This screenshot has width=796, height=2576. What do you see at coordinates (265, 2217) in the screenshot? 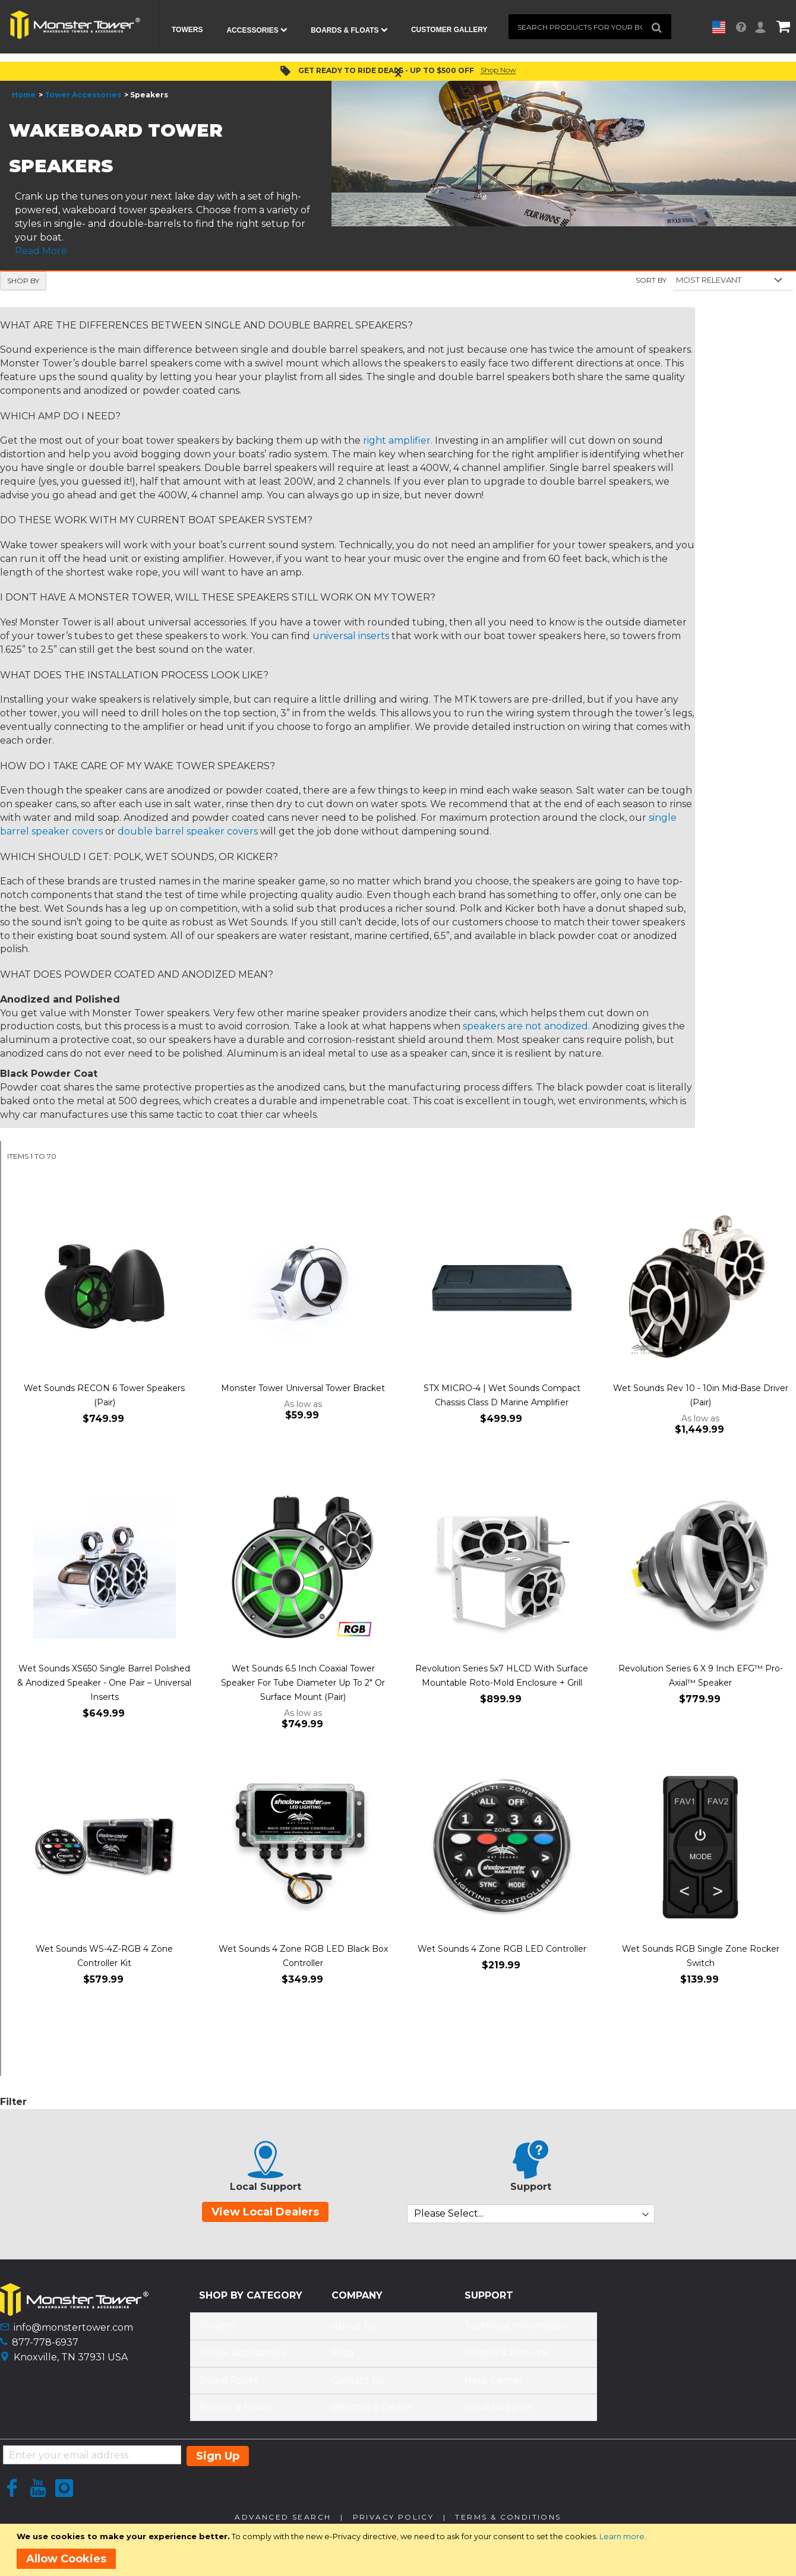
I see `View Local Dealers` at bounding box center [265, 2217].